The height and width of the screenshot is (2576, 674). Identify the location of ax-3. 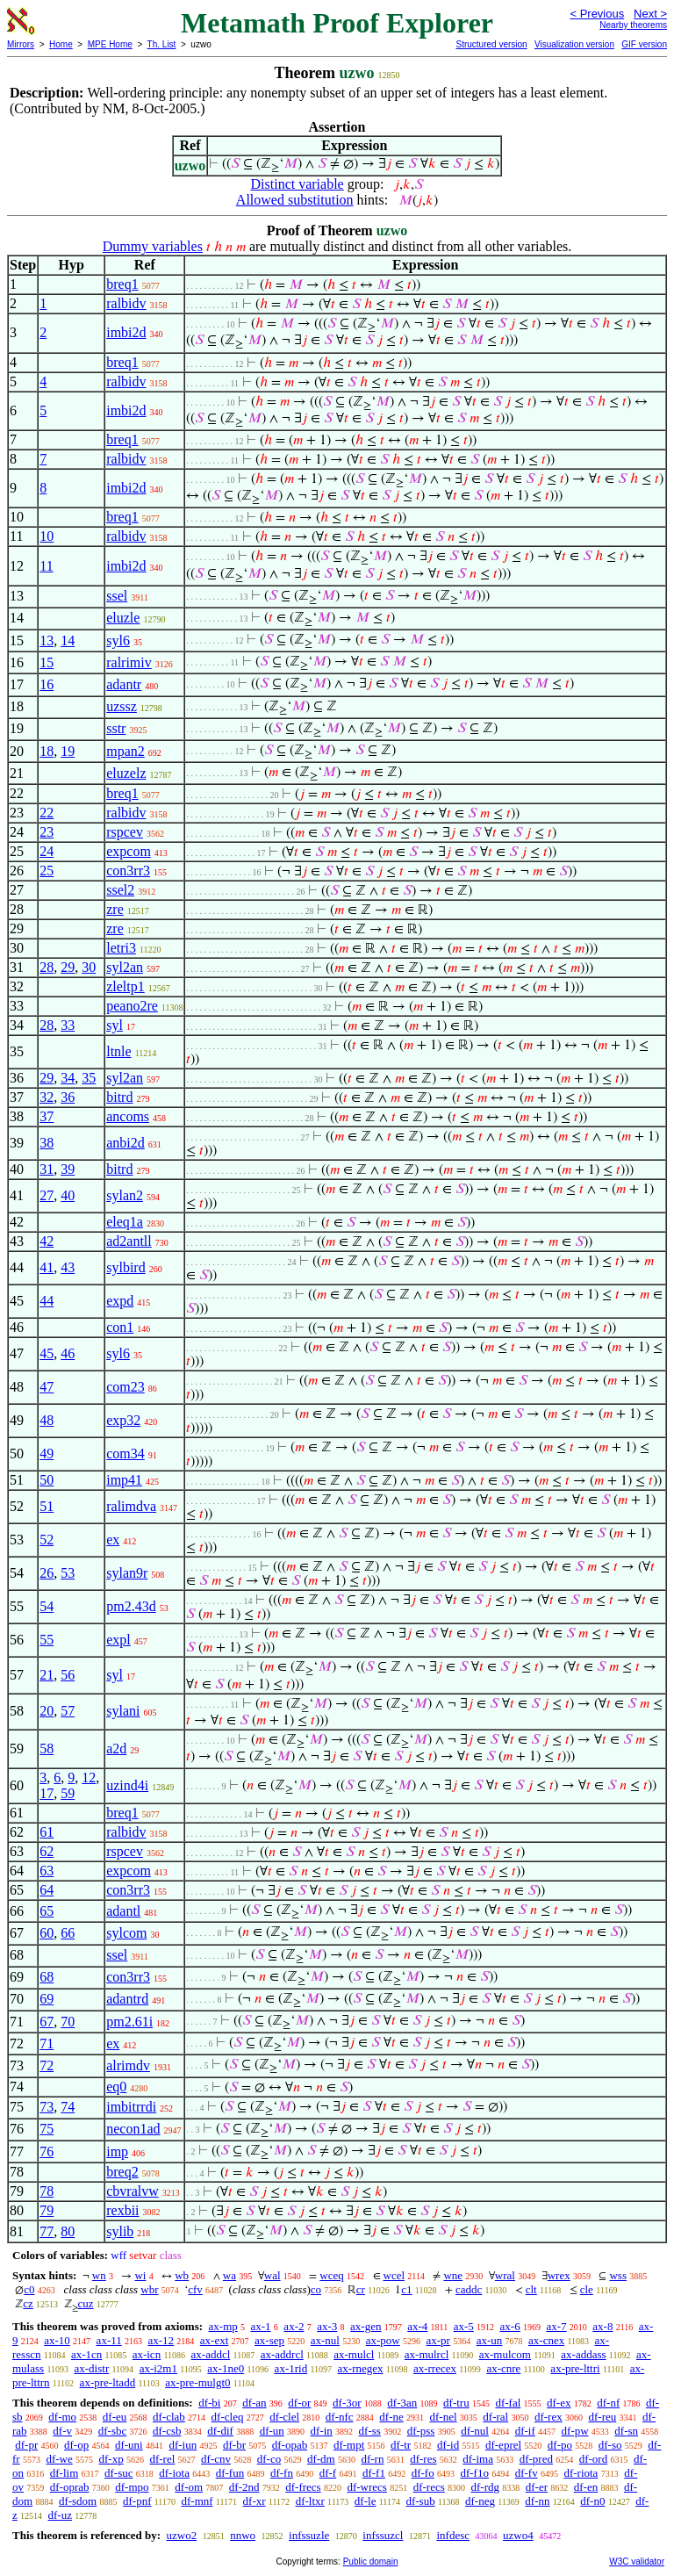
(327, 2326).